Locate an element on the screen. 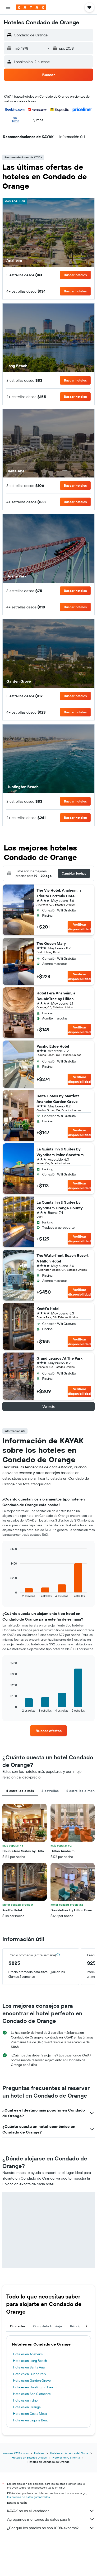 The image size is (97, 2576). Hoteles en California is located at coordinates (66, 2457).